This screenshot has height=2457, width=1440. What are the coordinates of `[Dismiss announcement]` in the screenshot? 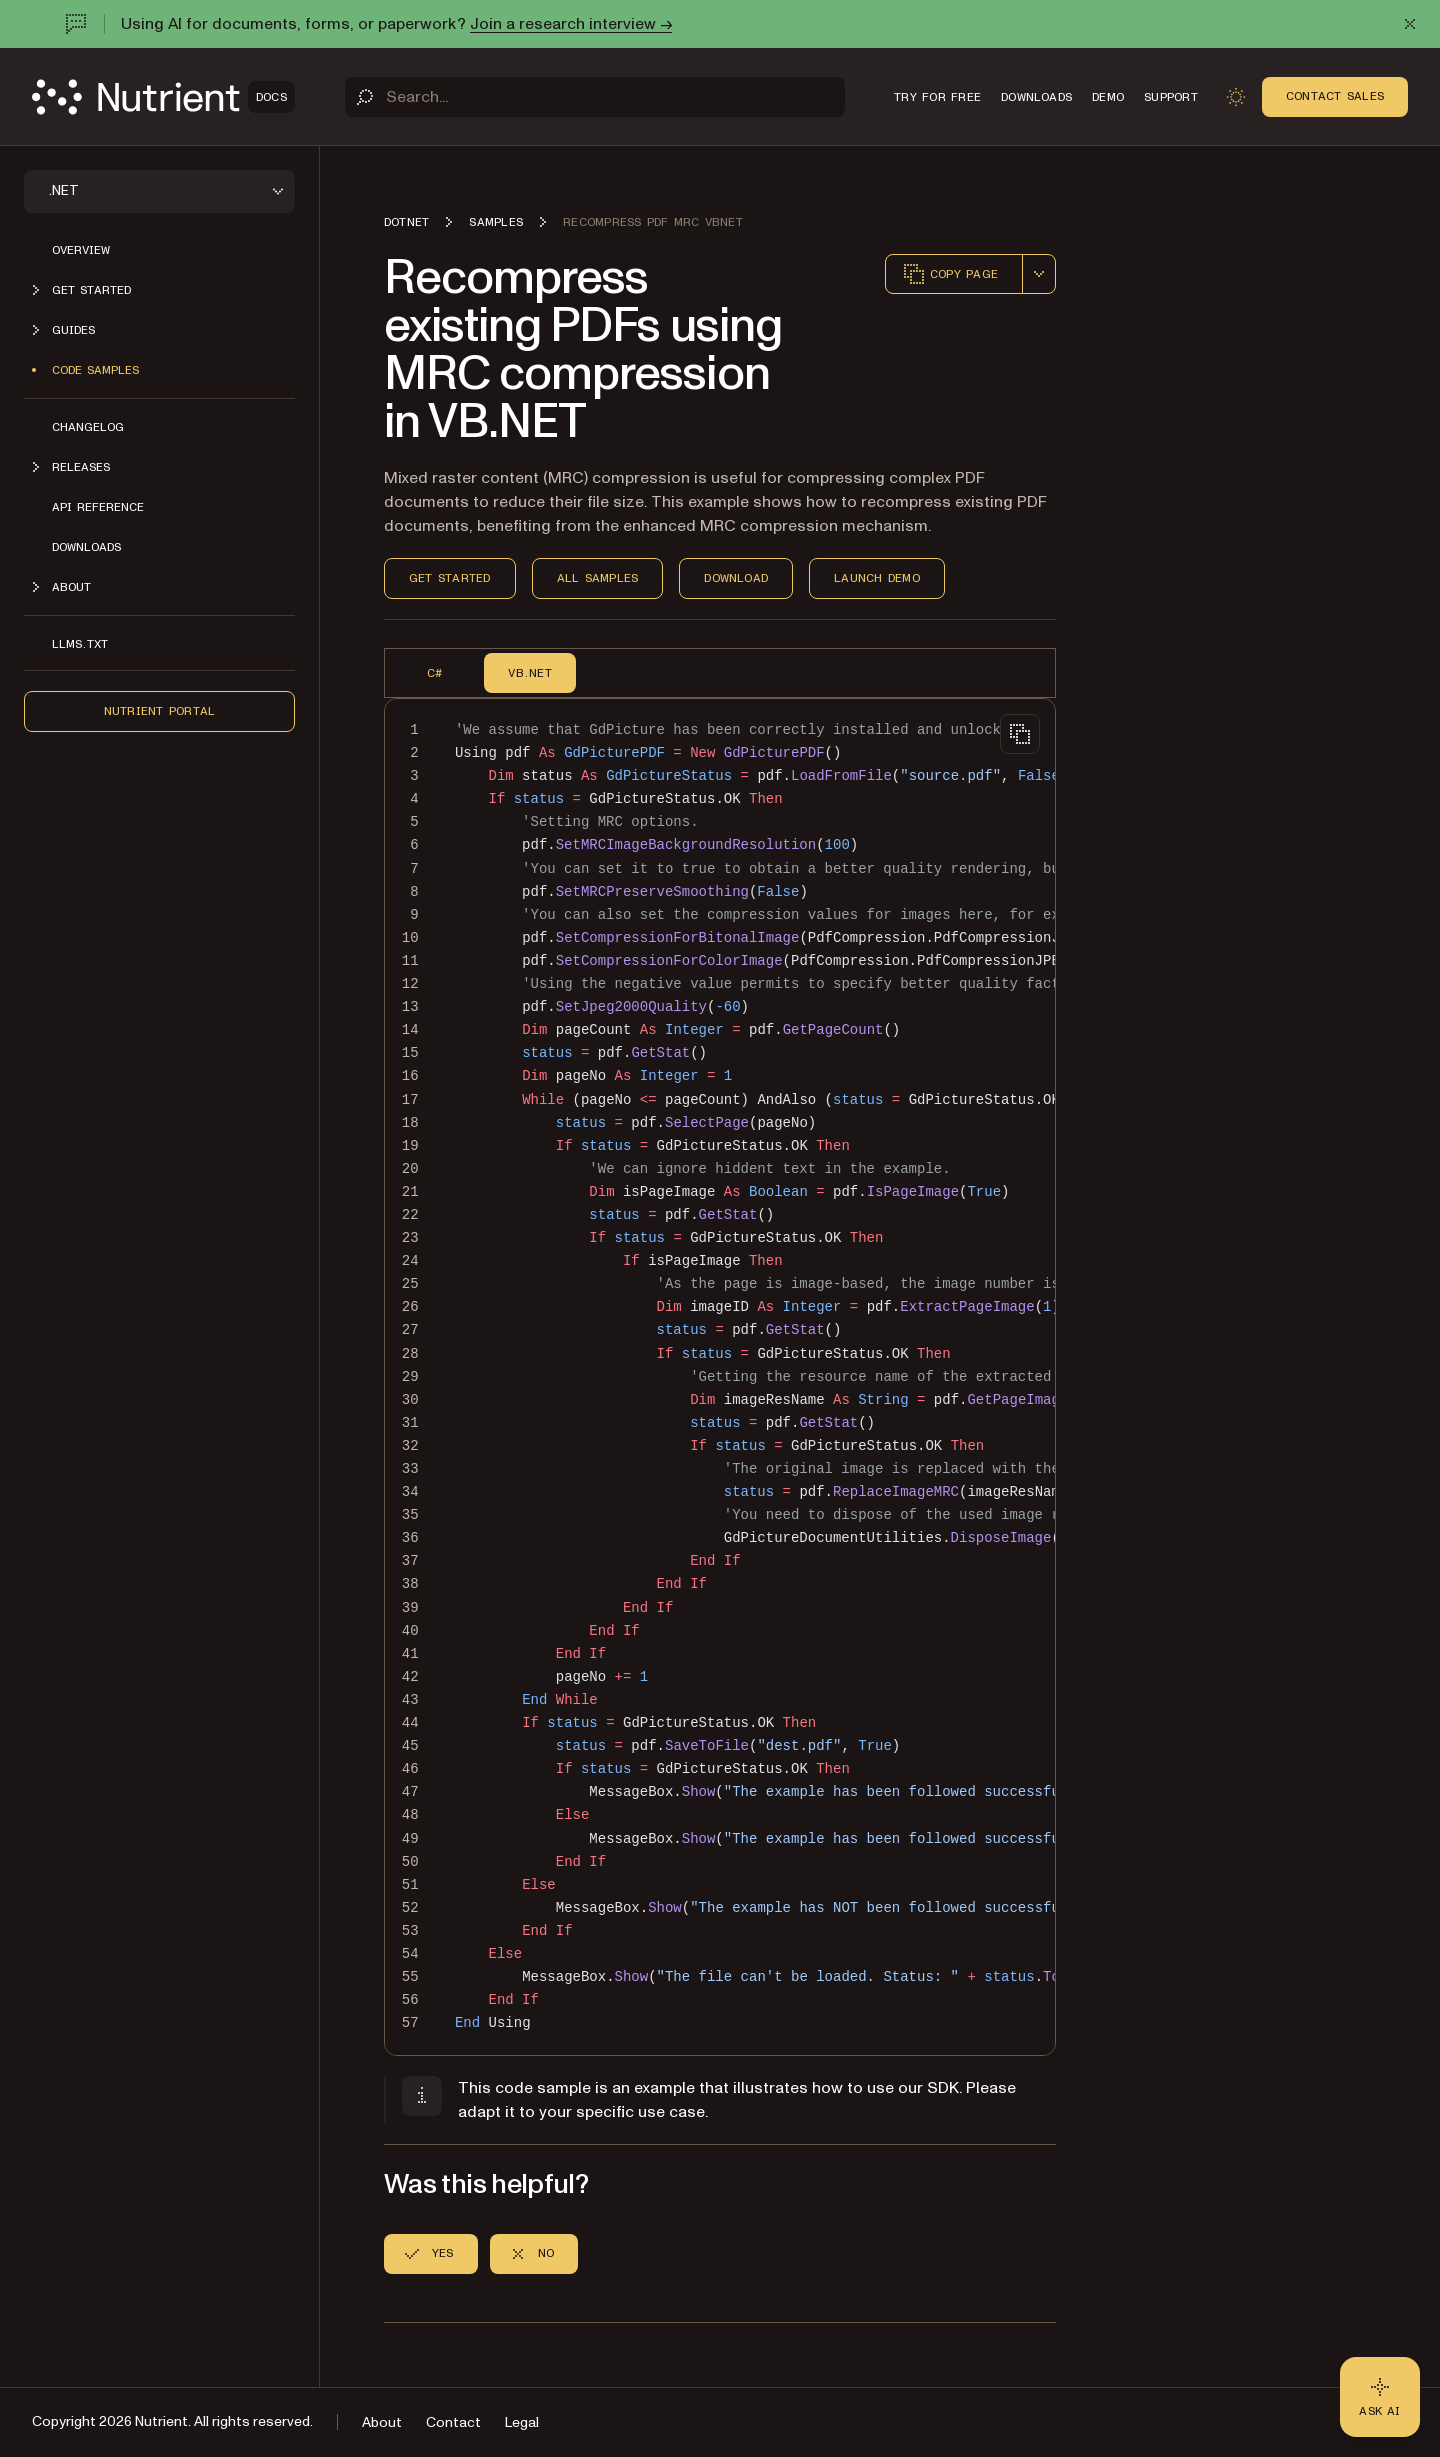 It's located at (1410, 24).